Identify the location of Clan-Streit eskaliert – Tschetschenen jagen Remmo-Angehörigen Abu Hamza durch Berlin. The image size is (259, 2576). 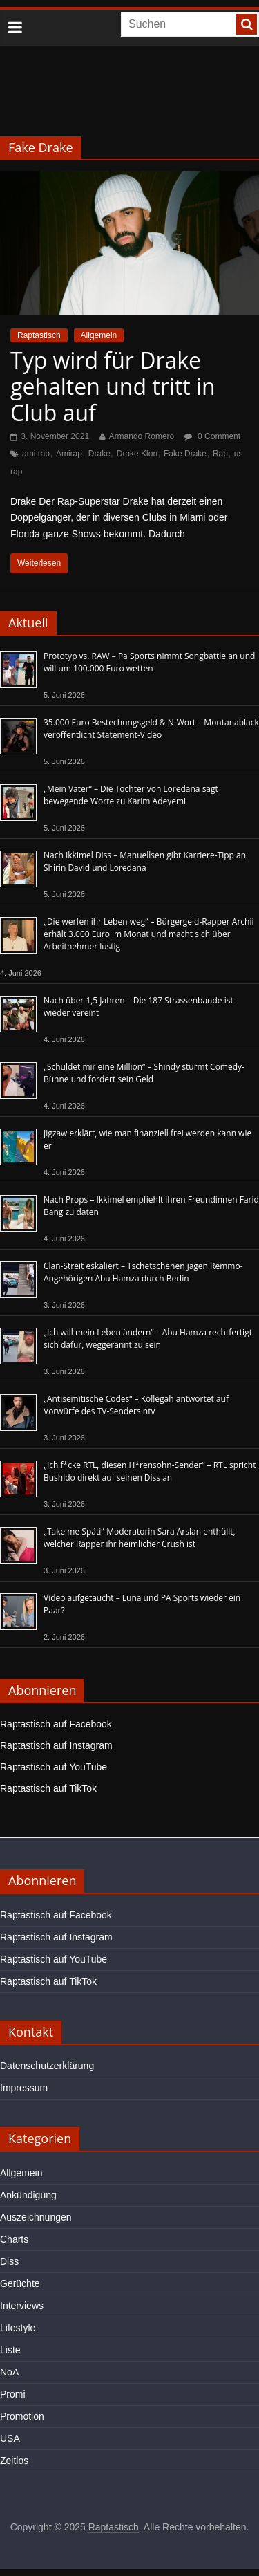
(143, 1272).